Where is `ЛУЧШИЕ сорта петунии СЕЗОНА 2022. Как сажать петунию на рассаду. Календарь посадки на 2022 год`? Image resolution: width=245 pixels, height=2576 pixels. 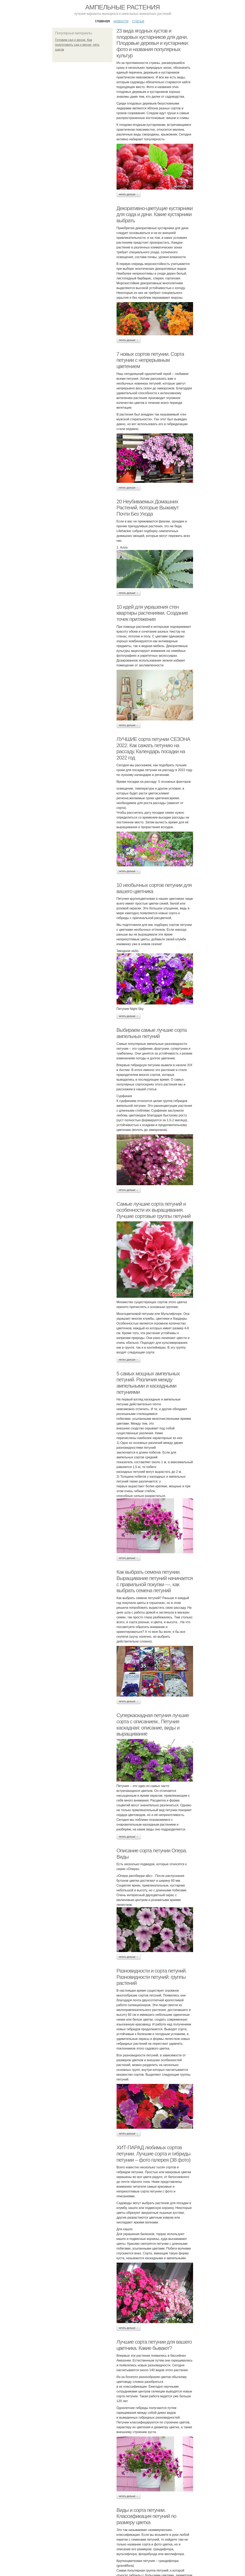
ЛУЧШИЕ сорта петунии СЕЗОНА 2022. Как сажать петунию на рассаду. Календарь посадки на 2022 год is located at coordinates (153, 748).